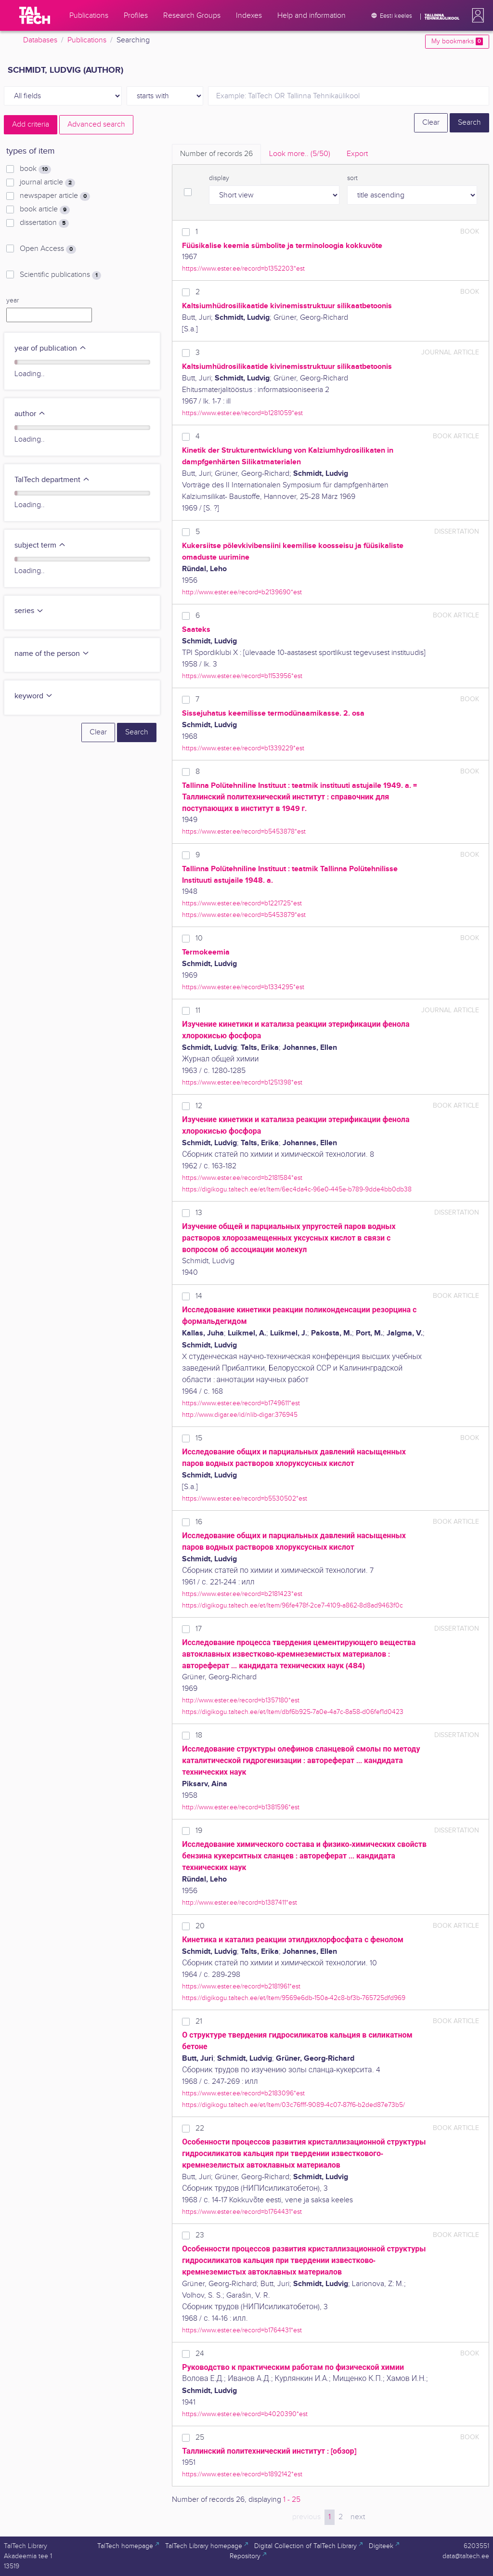  I want to click on https://www.ester.ee/record=b1251398*est, so click(242, 1082).